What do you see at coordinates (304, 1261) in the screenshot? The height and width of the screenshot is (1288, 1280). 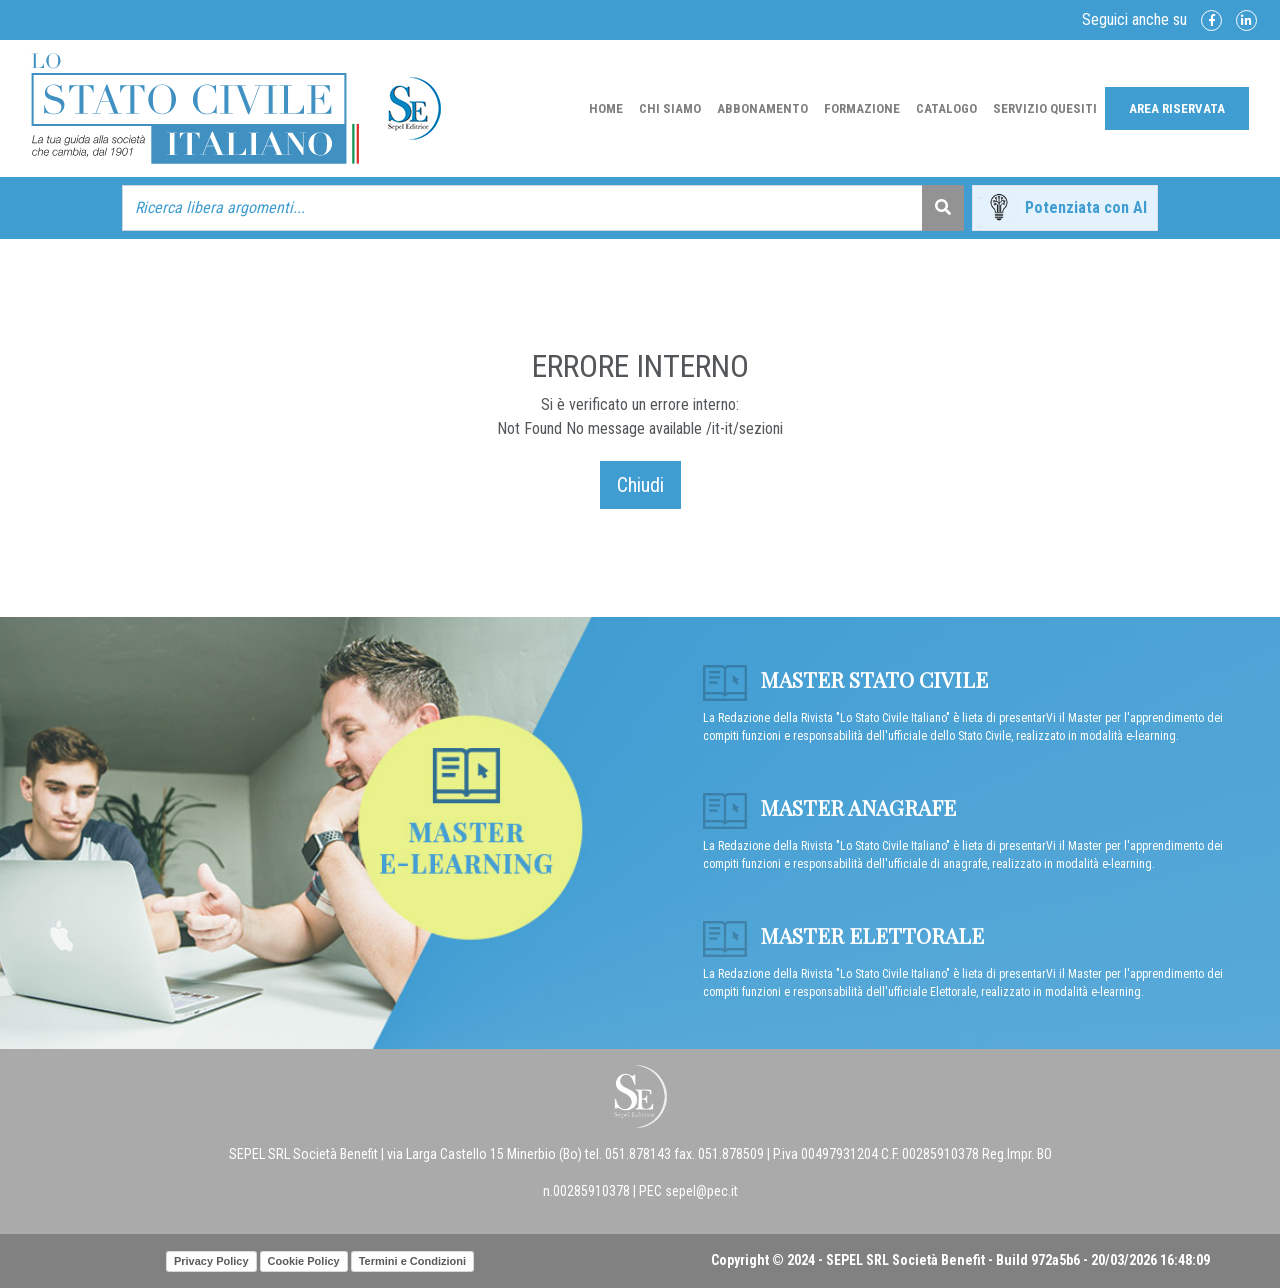 I see `Cookie Policy` at bounding box center [304, 1261].